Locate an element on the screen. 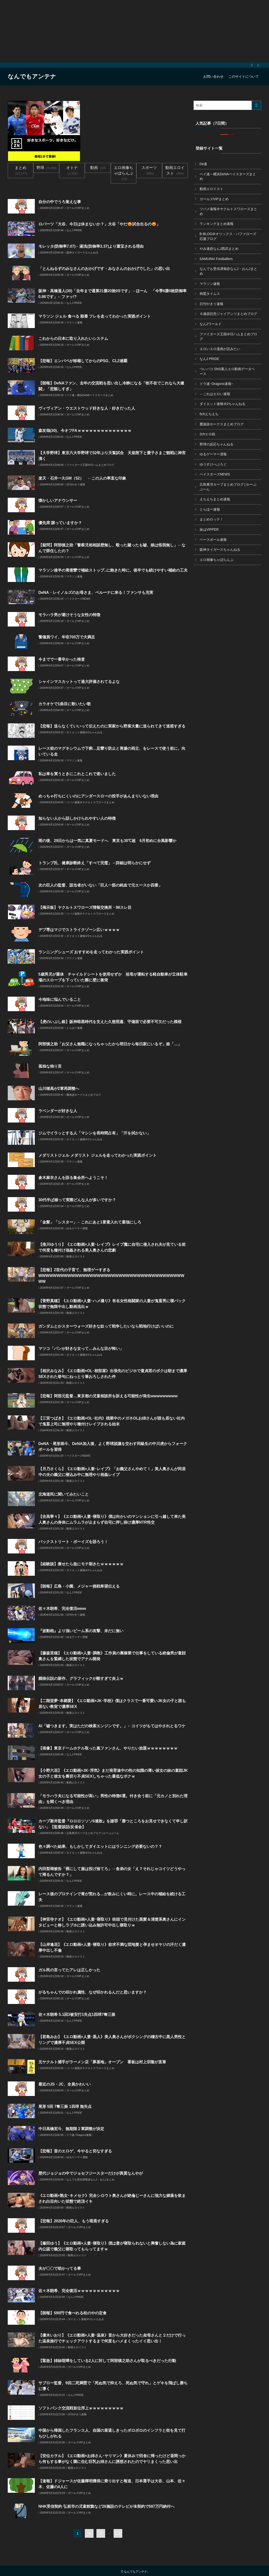  ゆうすけべぶろぐ is located at coordinates (213, 462).